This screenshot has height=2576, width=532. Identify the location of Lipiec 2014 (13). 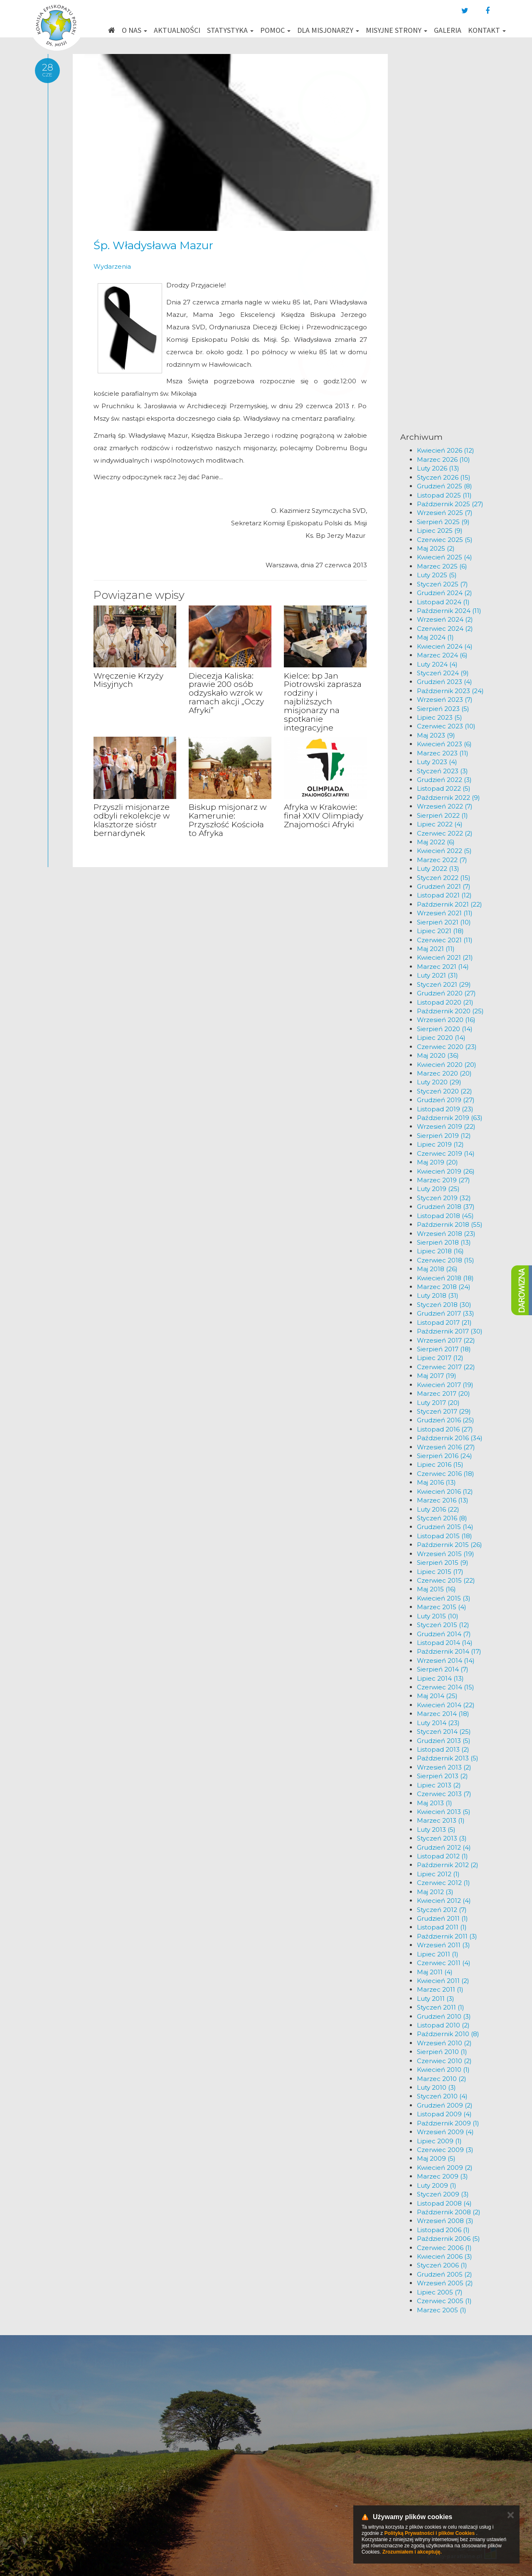
(440, 1678).